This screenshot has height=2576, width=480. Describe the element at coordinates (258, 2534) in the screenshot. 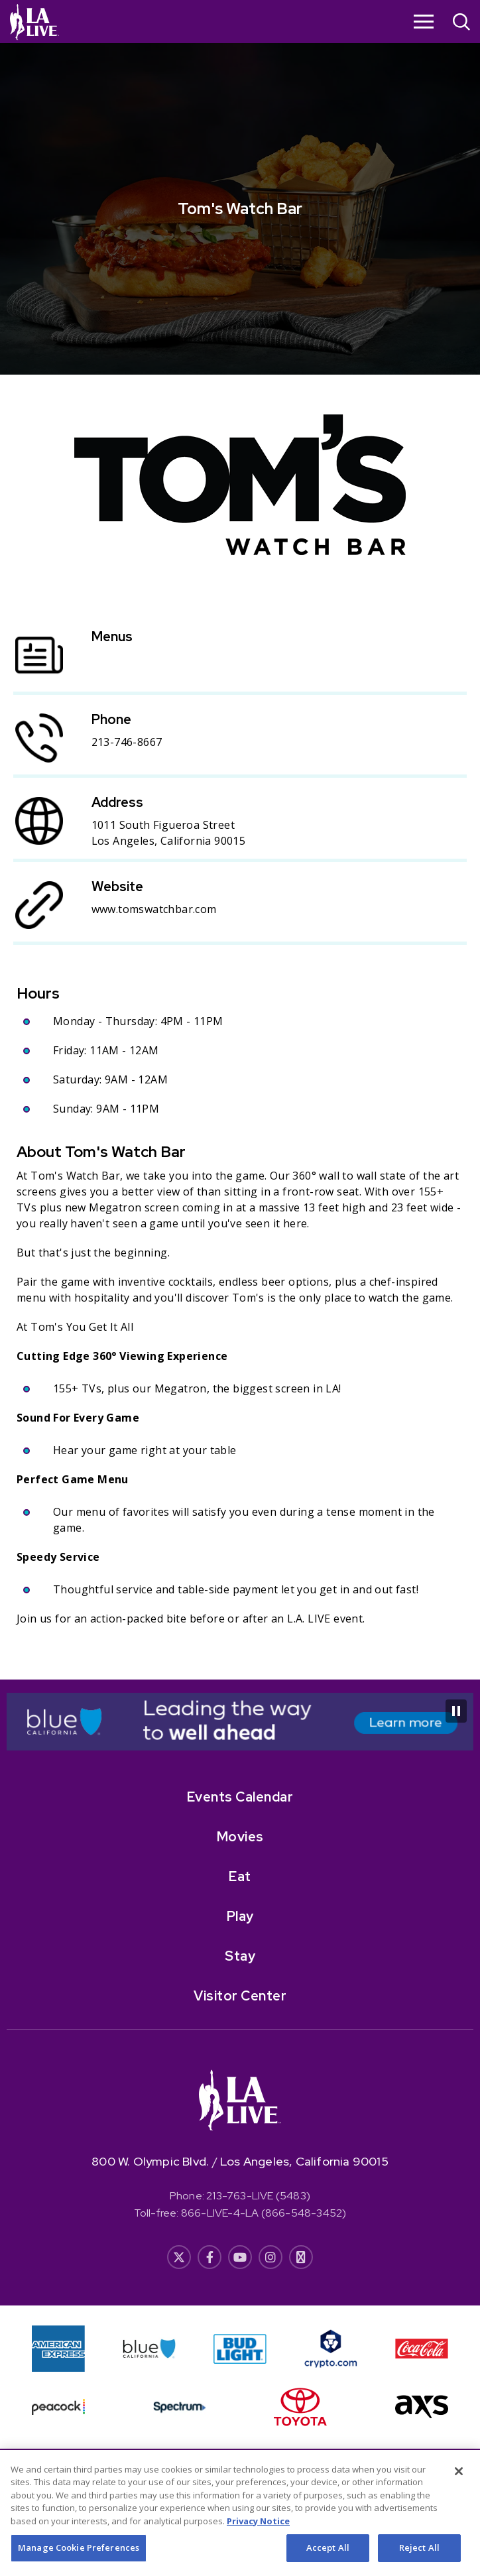

I see `Privacy Notice` at that location.